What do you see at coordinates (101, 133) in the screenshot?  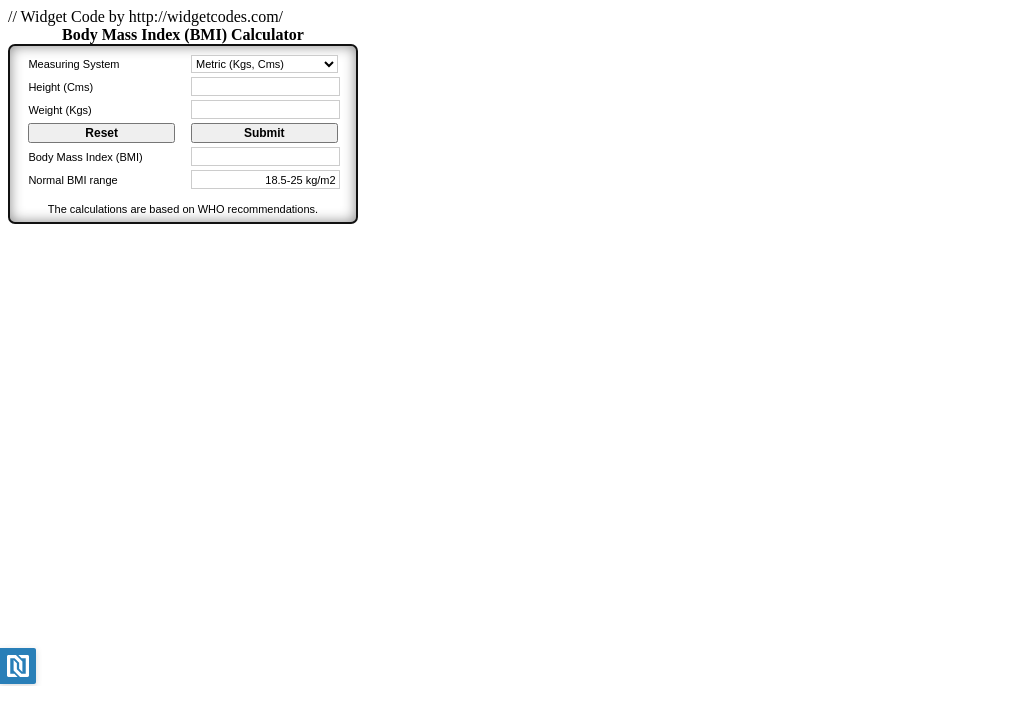 I see `Reset` at bounding box center [101, 133].